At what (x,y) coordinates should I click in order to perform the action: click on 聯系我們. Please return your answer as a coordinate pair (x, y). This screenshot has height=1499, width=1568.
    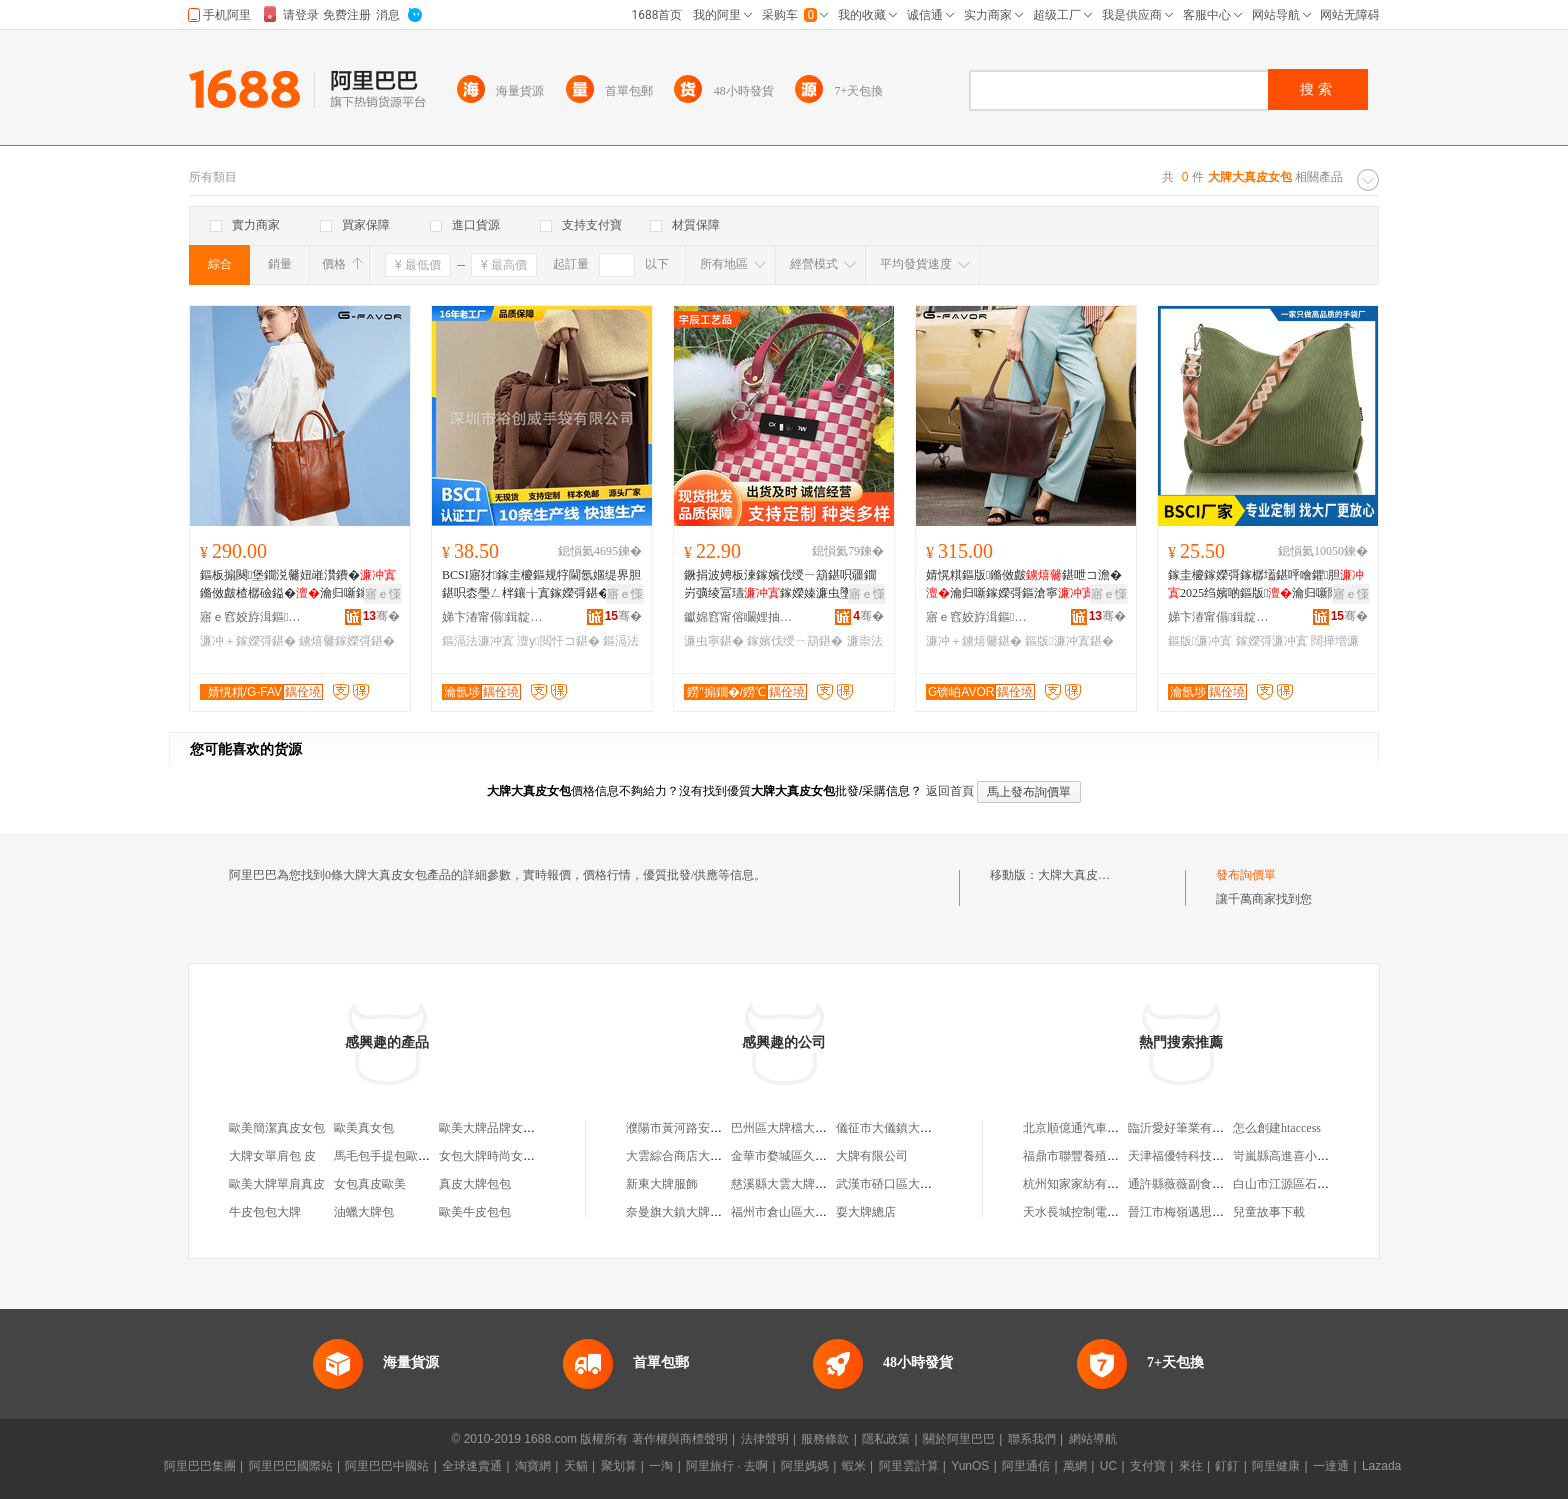
    Looking at the image, I should click on (1032, 1439).